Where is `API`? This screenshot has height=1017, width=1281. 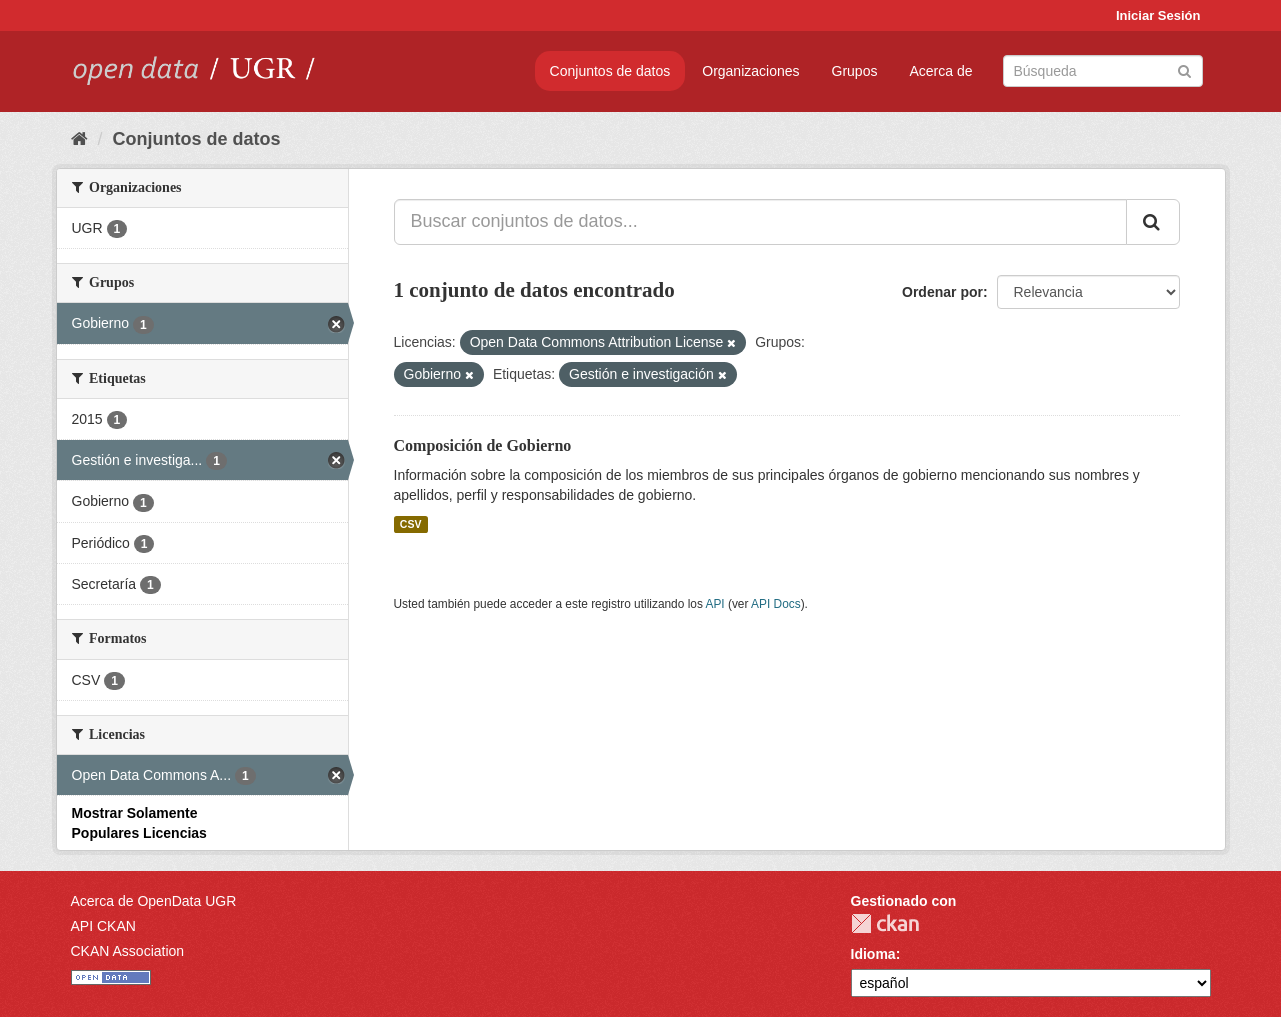 API is located at coordinates (714, 604).